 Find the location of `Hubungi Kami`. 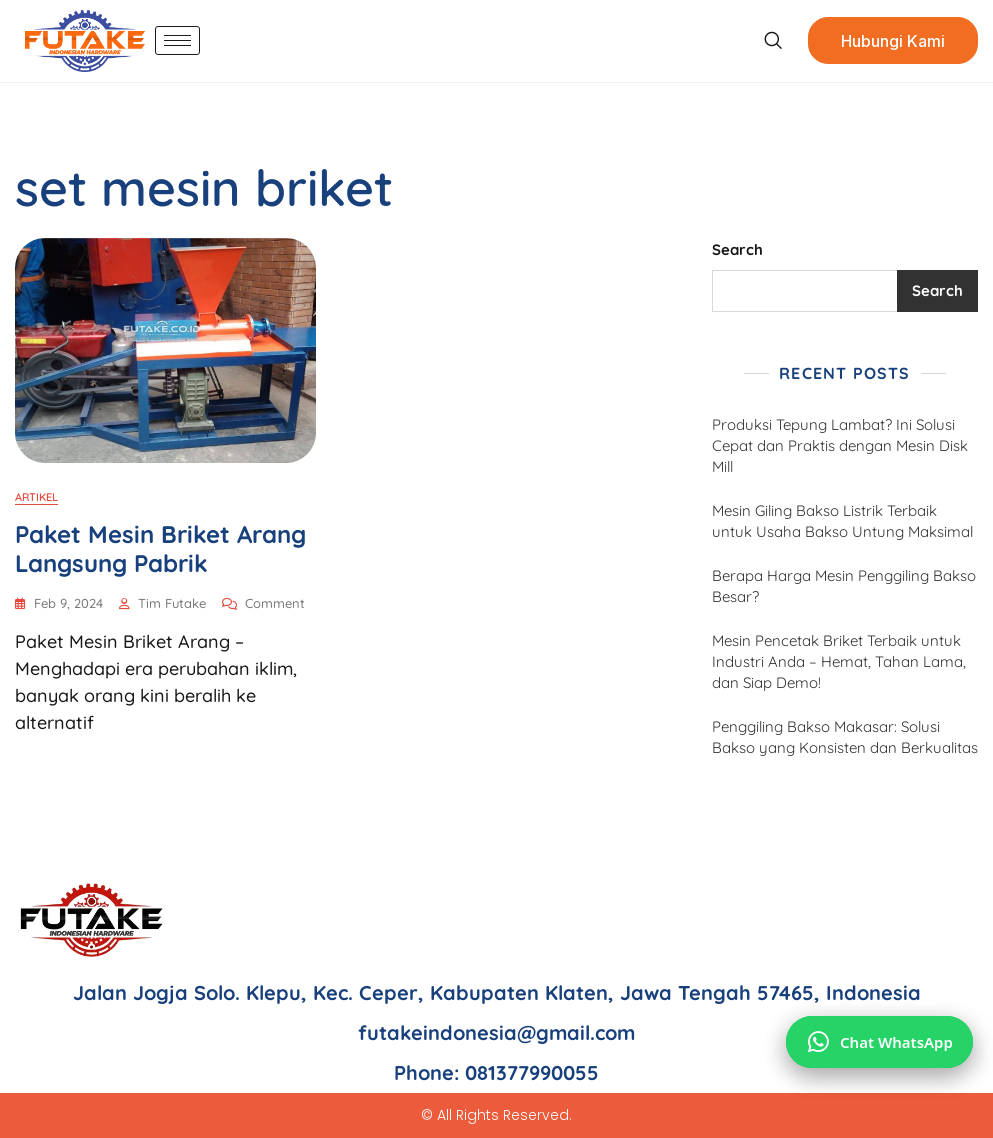

Hubungi Kami is located at coordinates (893, 41).